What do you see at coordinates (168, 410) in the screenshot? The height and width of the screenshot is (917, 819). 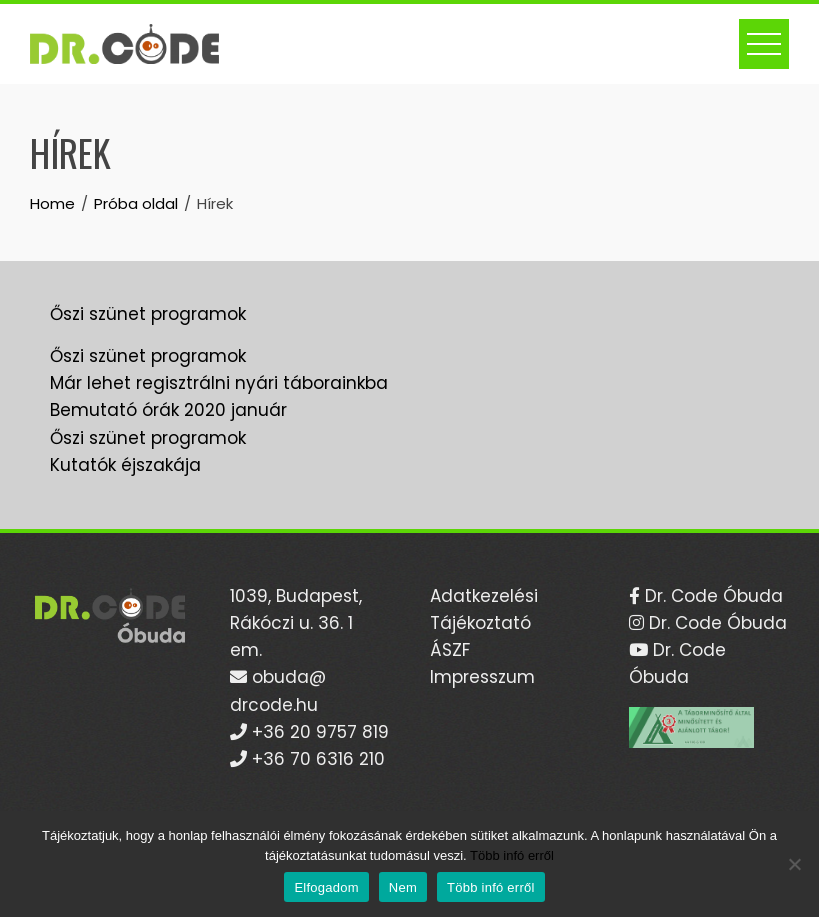 I see `Bemutató órák 2020 január` at bounding box center [168, 410].